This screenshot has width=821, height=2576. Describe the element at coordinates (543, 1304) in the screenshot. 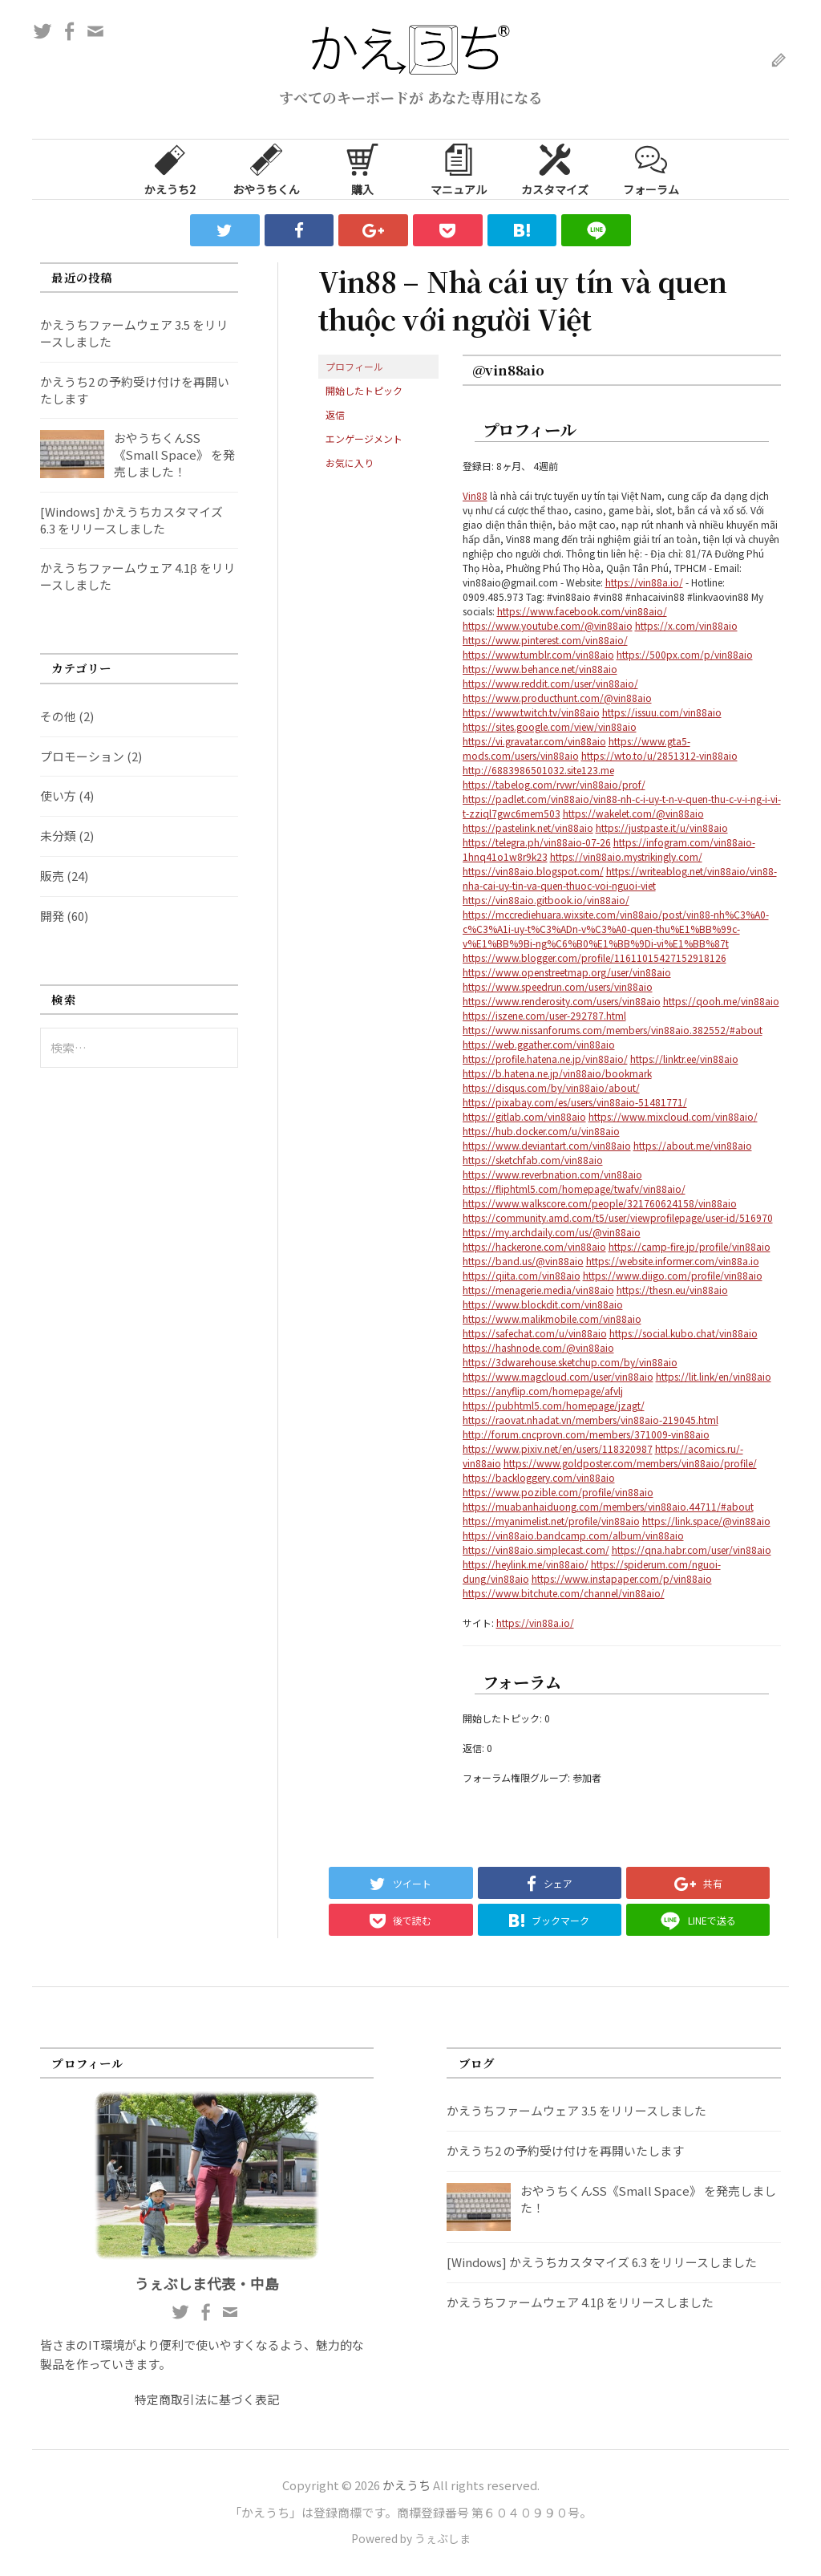

I see `https://www.blockdit.com/vin88aio` at that location.